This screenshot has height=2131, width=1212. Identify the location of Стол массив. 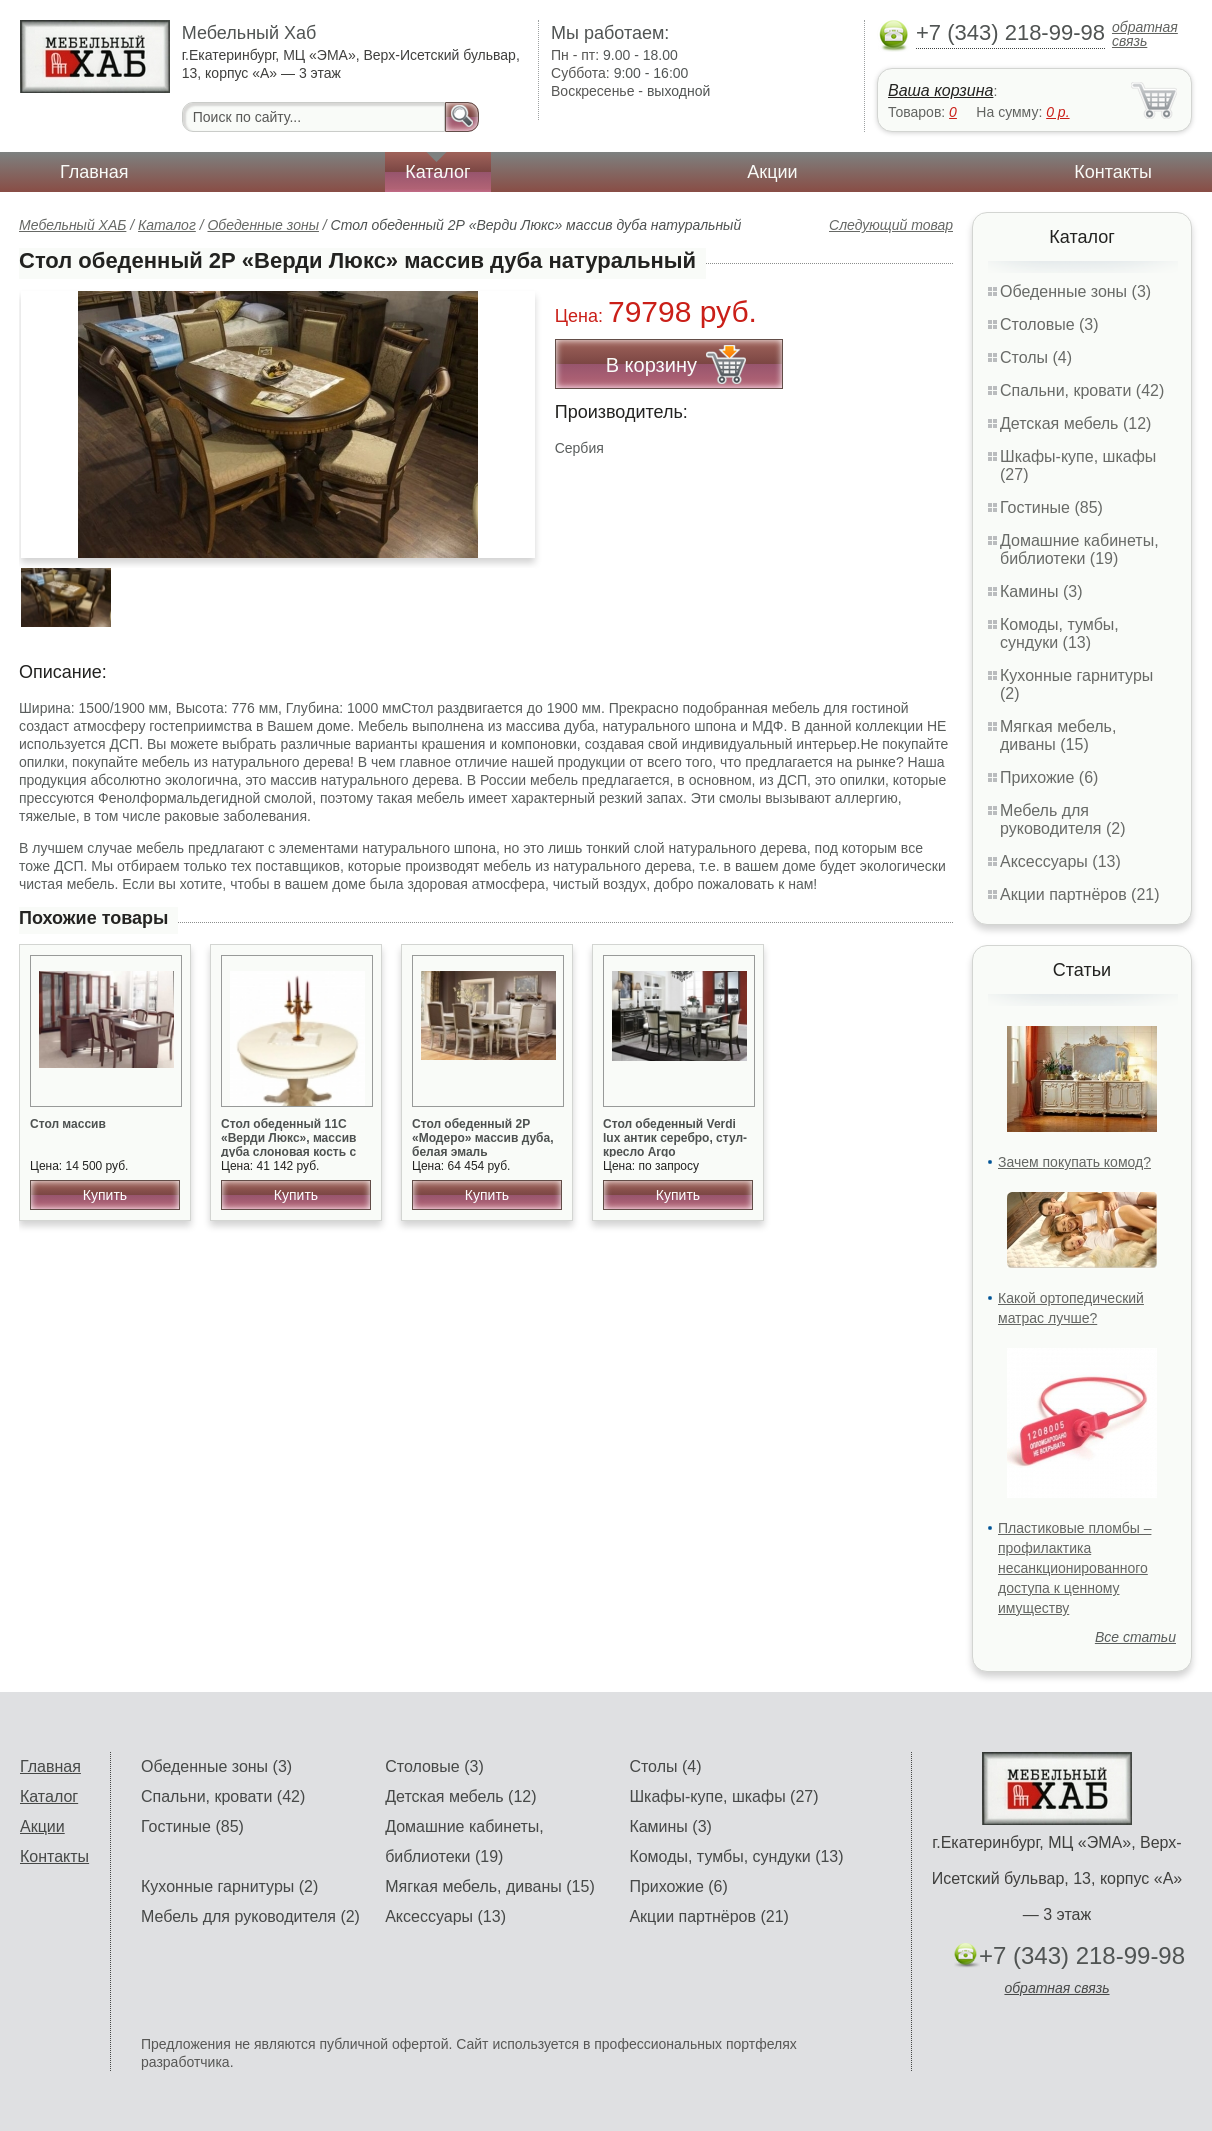
(68, 1124).